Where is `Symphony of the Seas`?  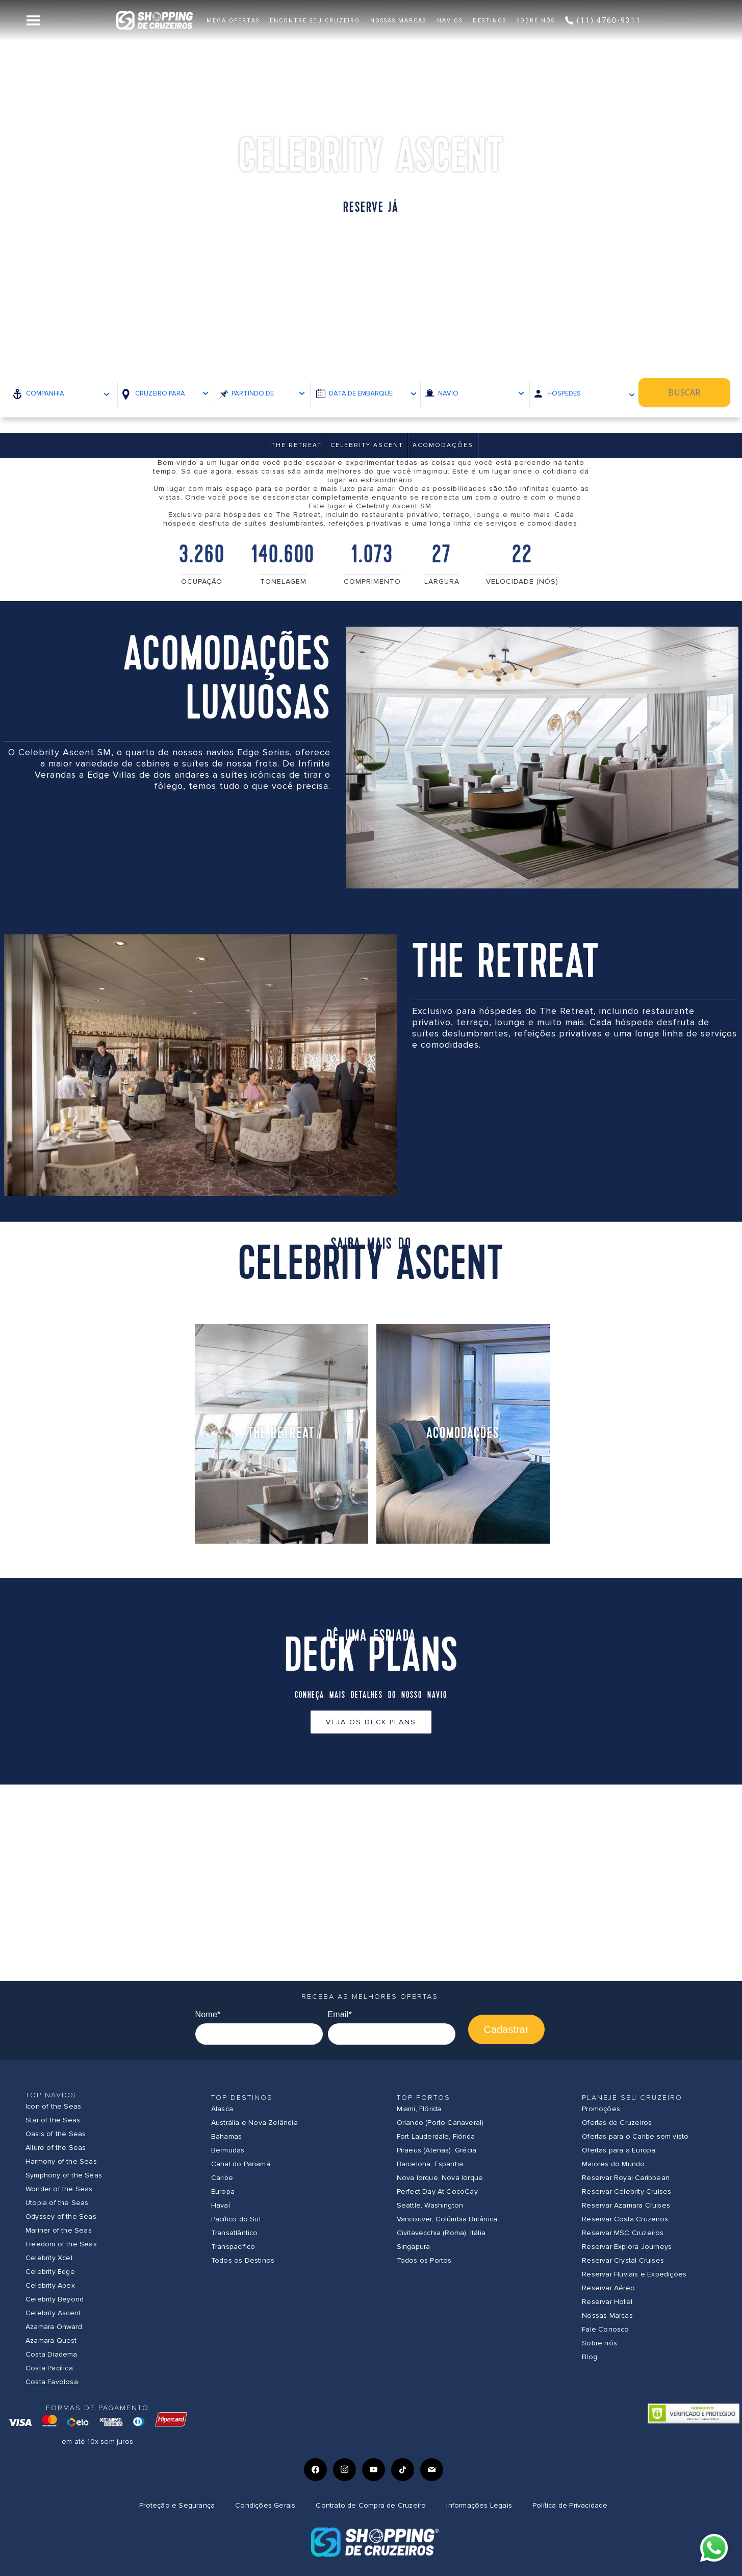
Symphony of the Seas is located at coordinates (63, 2175).